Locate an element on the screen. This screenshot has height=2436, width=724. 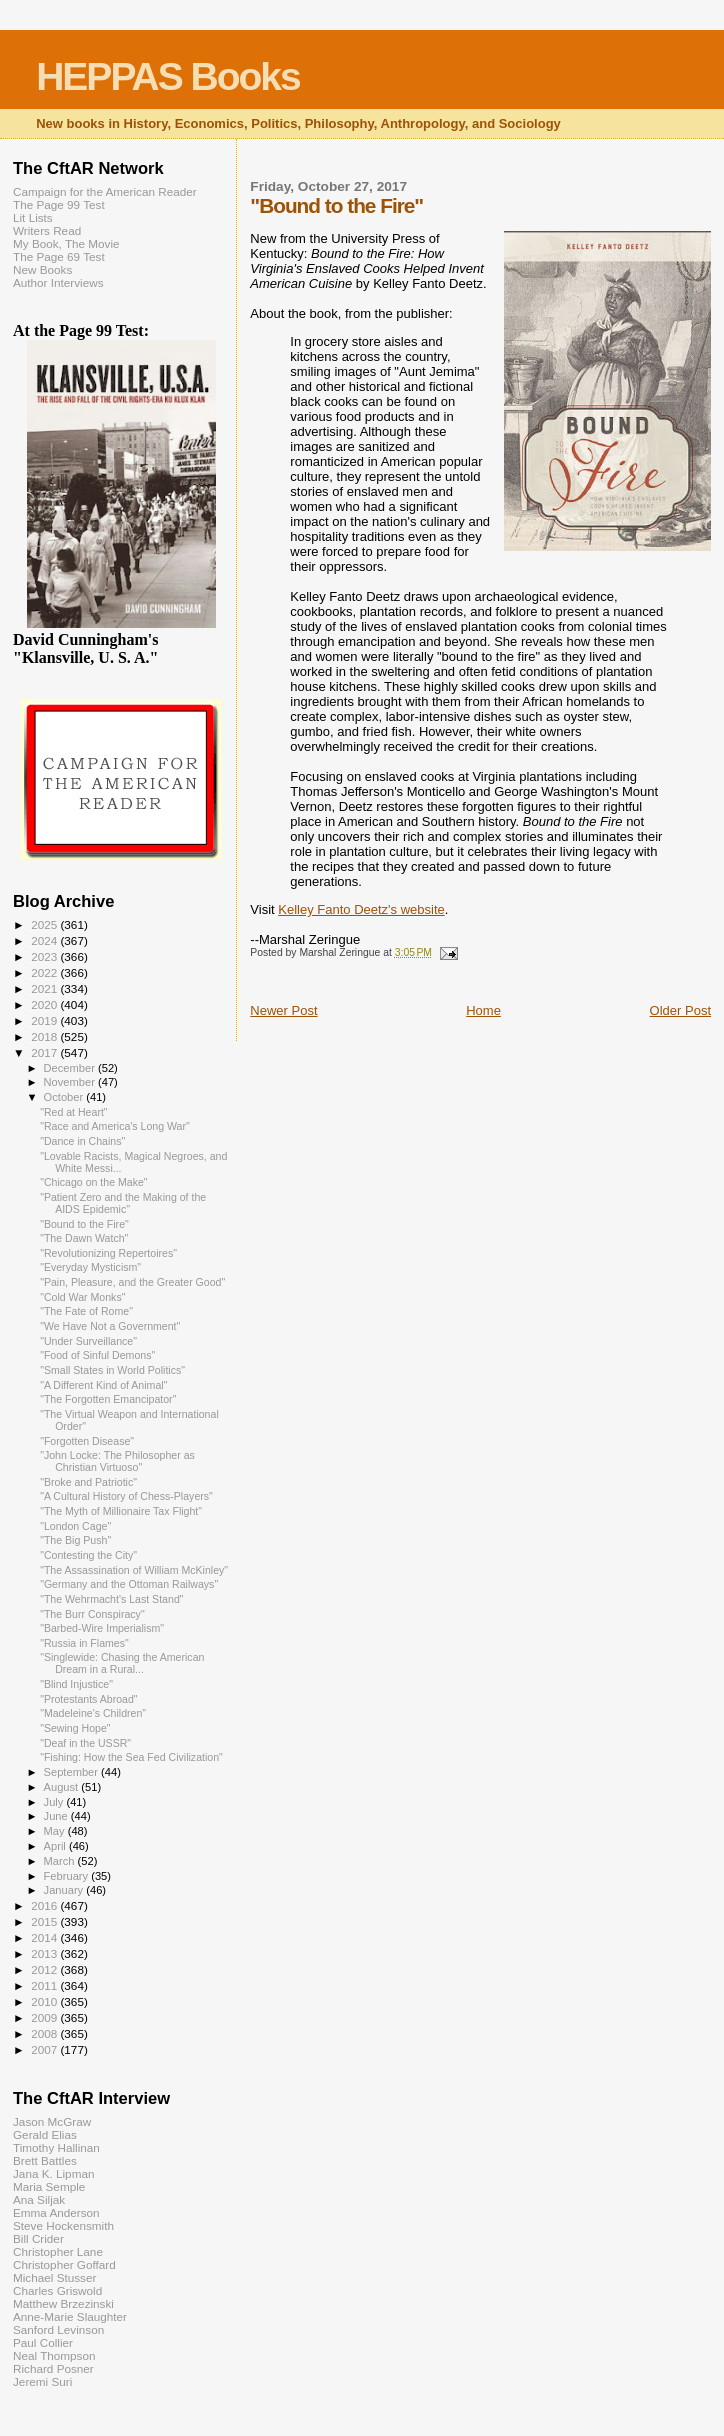
2013 is located at coordinates (45, 1953).